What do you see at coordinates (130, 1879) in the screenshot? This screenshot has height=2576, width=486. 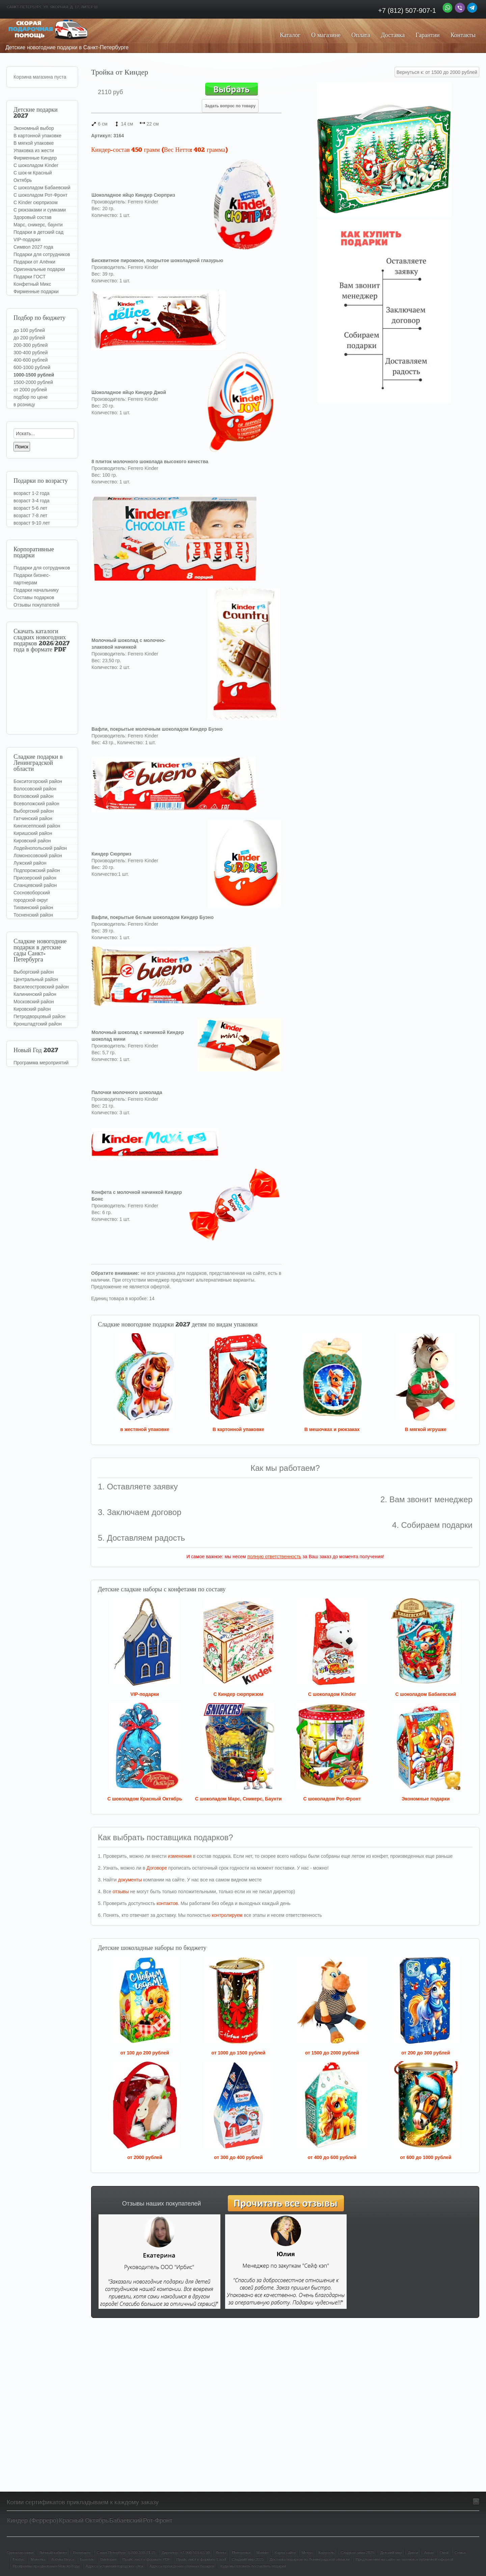 I see `документы` at bounding box center [130, 1879].